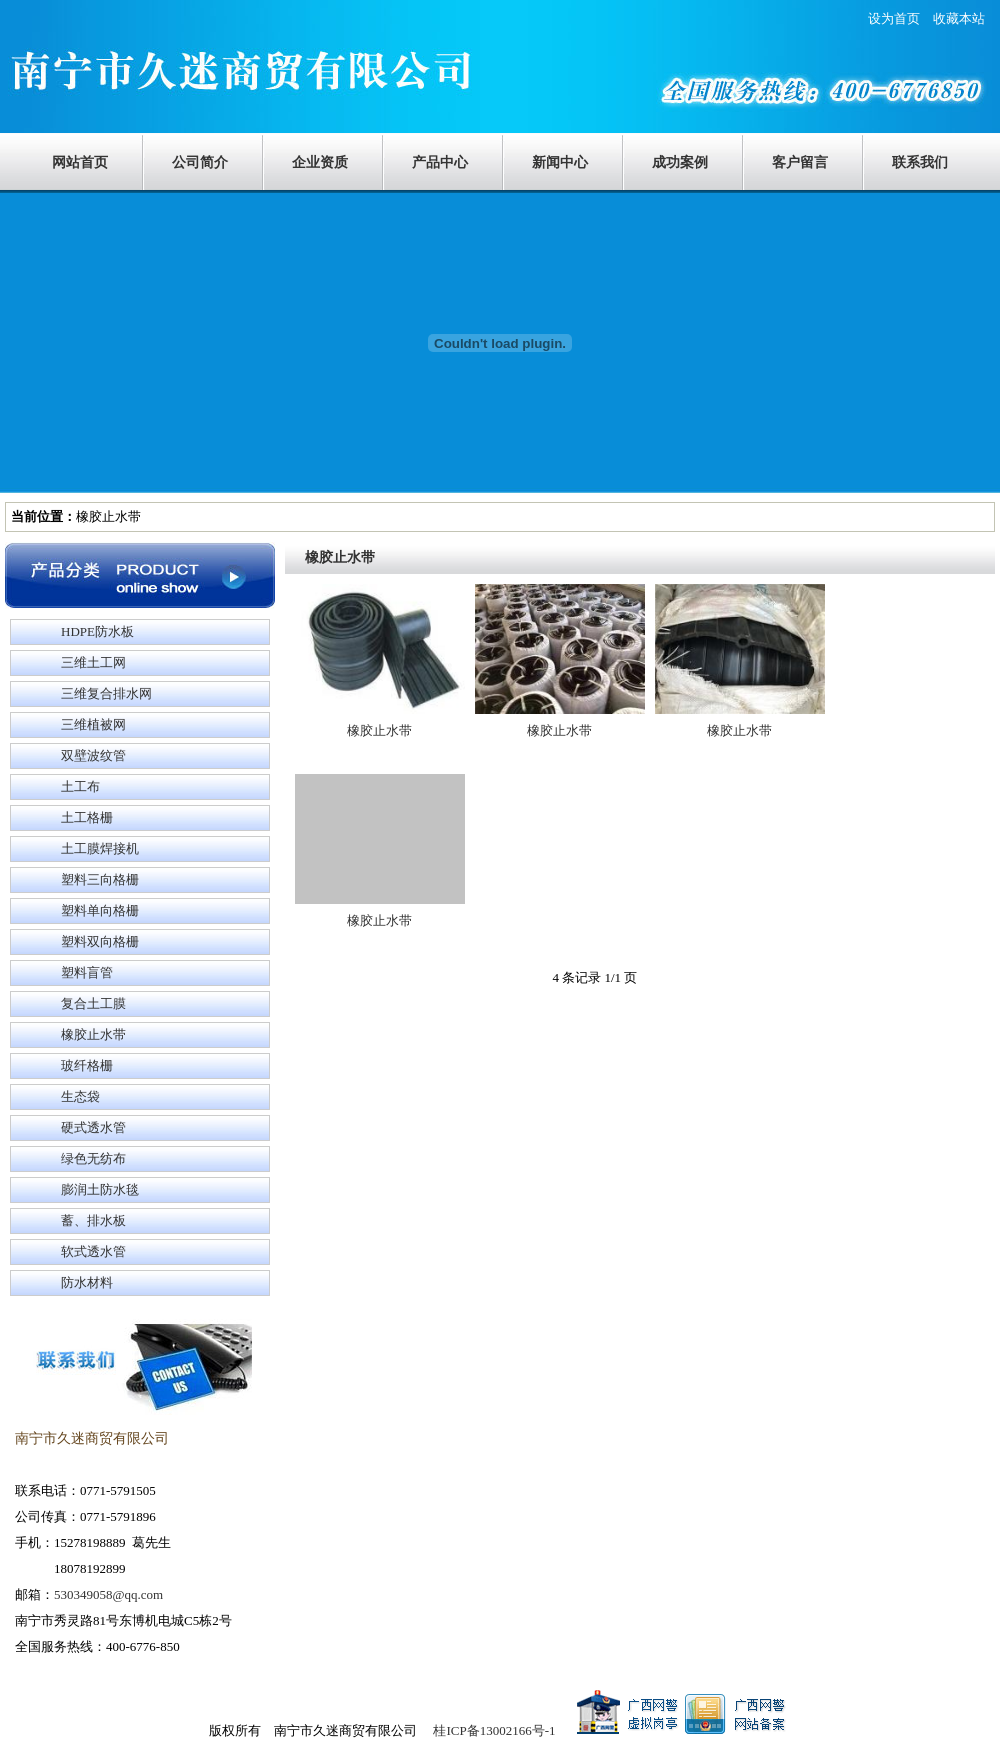 This screenshot has height=1753, width=1000. I want to click on 塑料双向格栅, so click(100, 941).